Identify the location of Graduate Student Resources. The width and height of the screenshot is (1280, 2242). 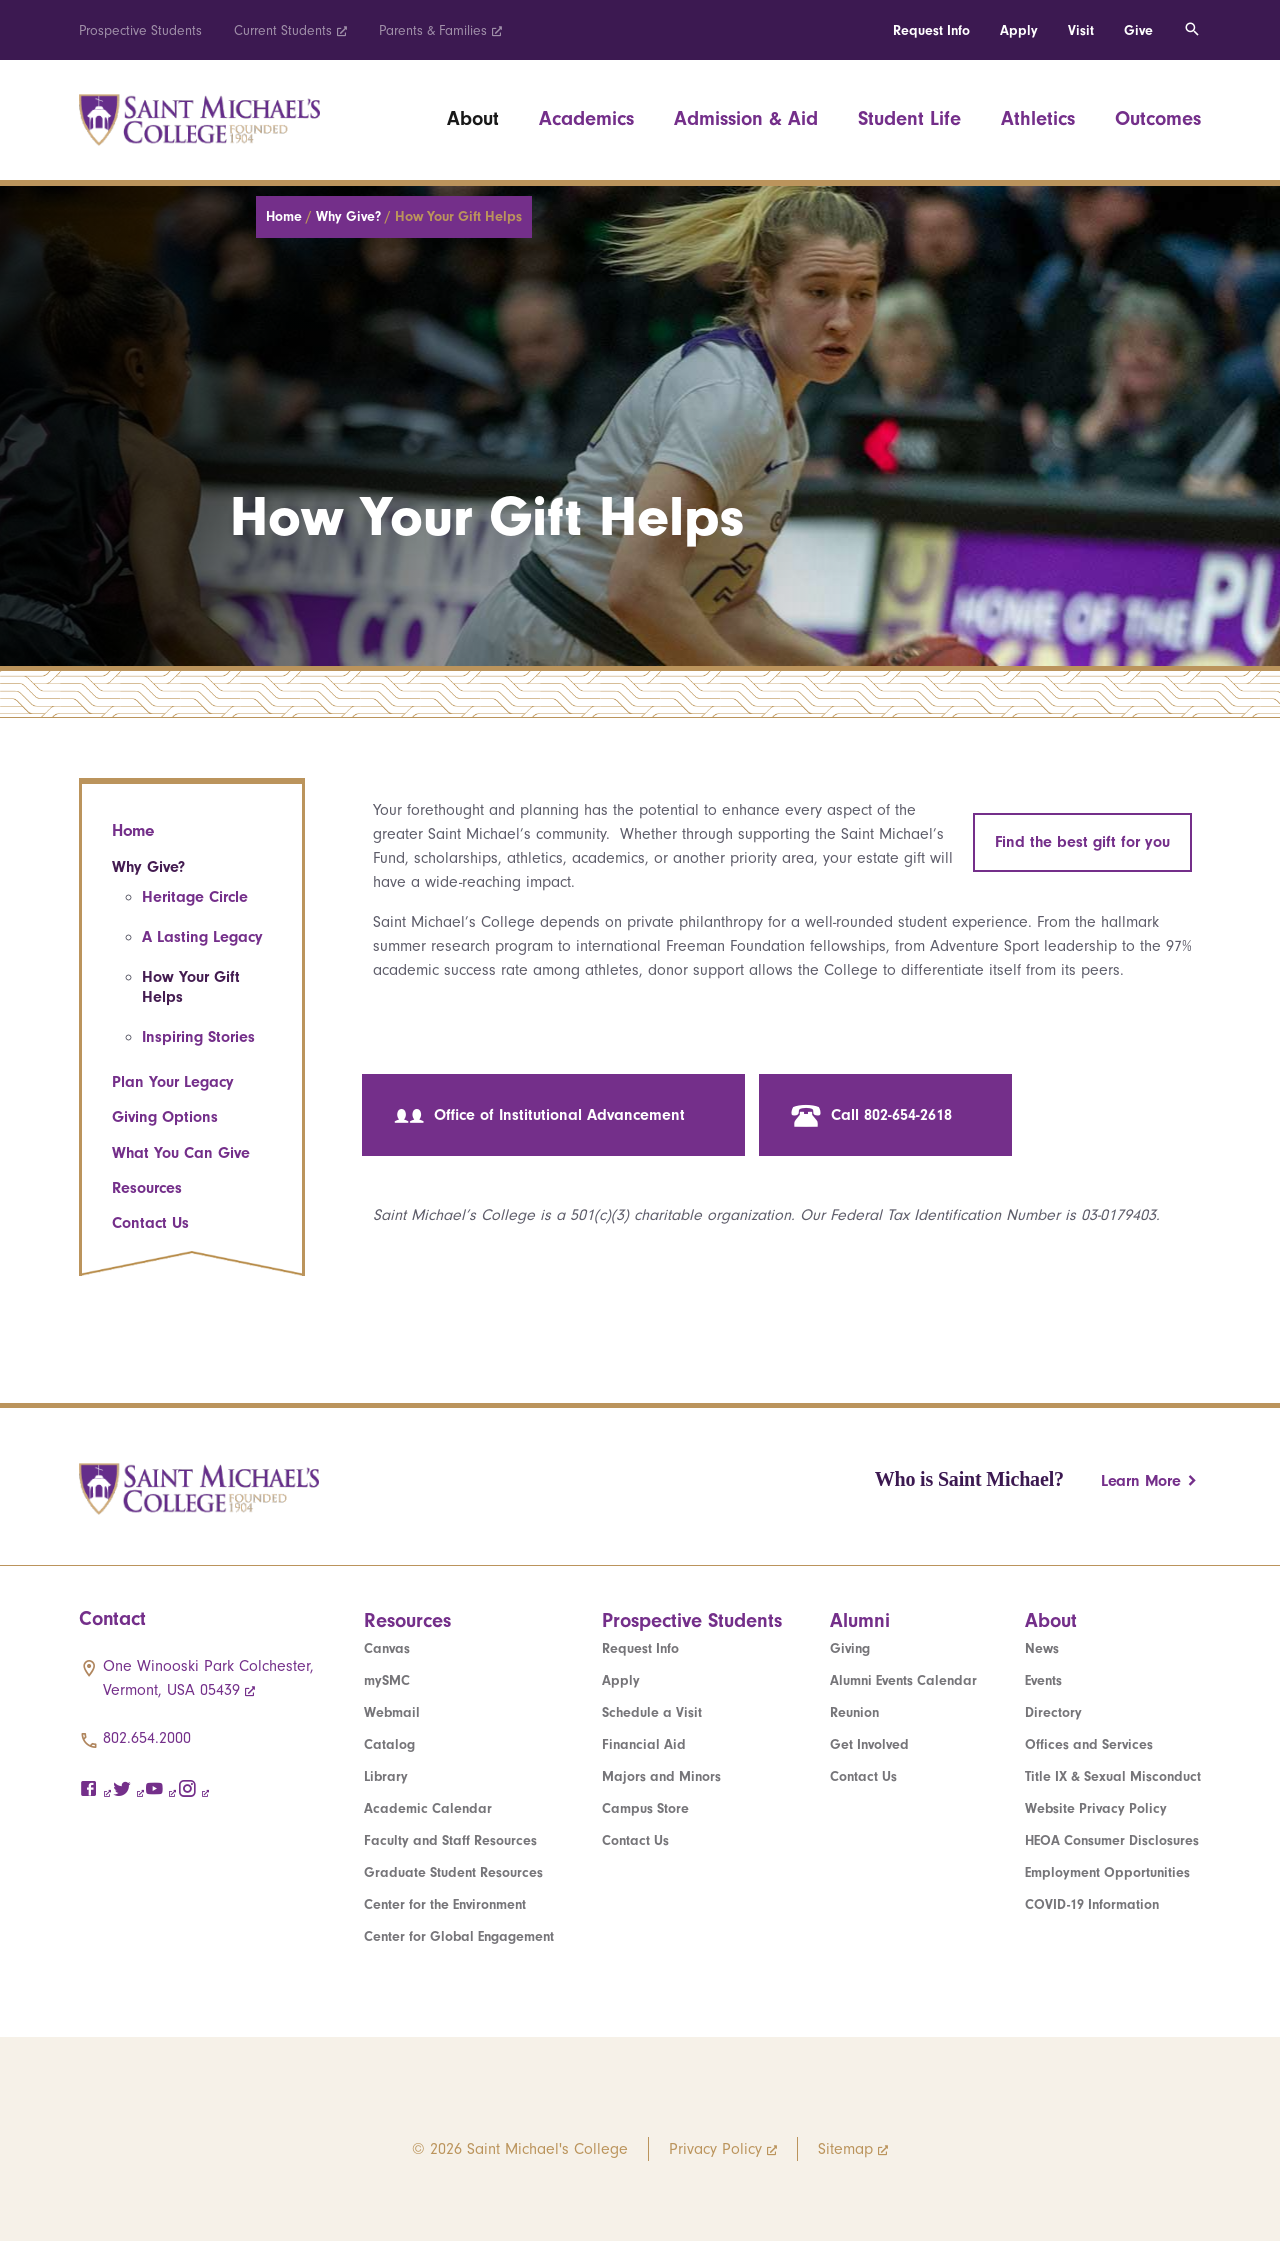
(453, 1872).